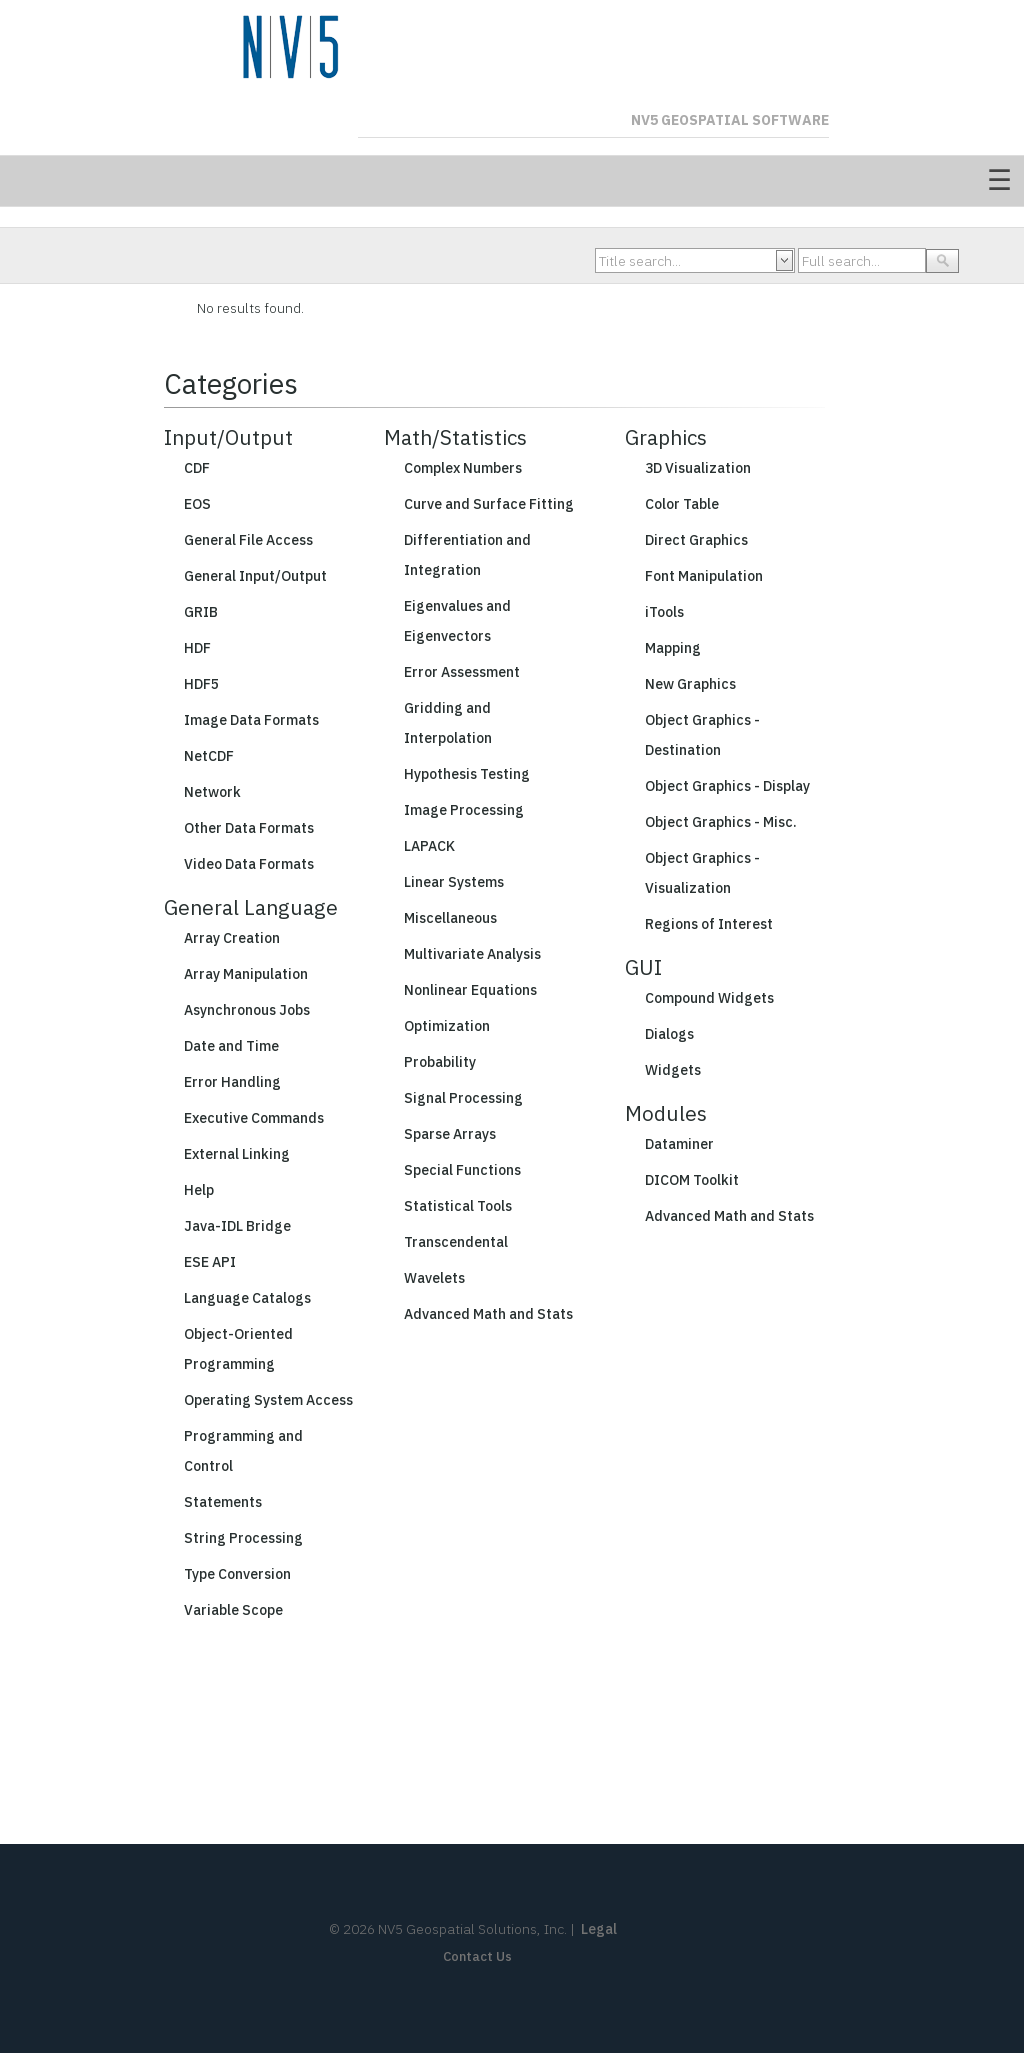 Image resolution: width=1024 pixels, height=2053 pixels. Describe the element at coordinates (197, 648) in the screenshot. I see `HDF` at that location.